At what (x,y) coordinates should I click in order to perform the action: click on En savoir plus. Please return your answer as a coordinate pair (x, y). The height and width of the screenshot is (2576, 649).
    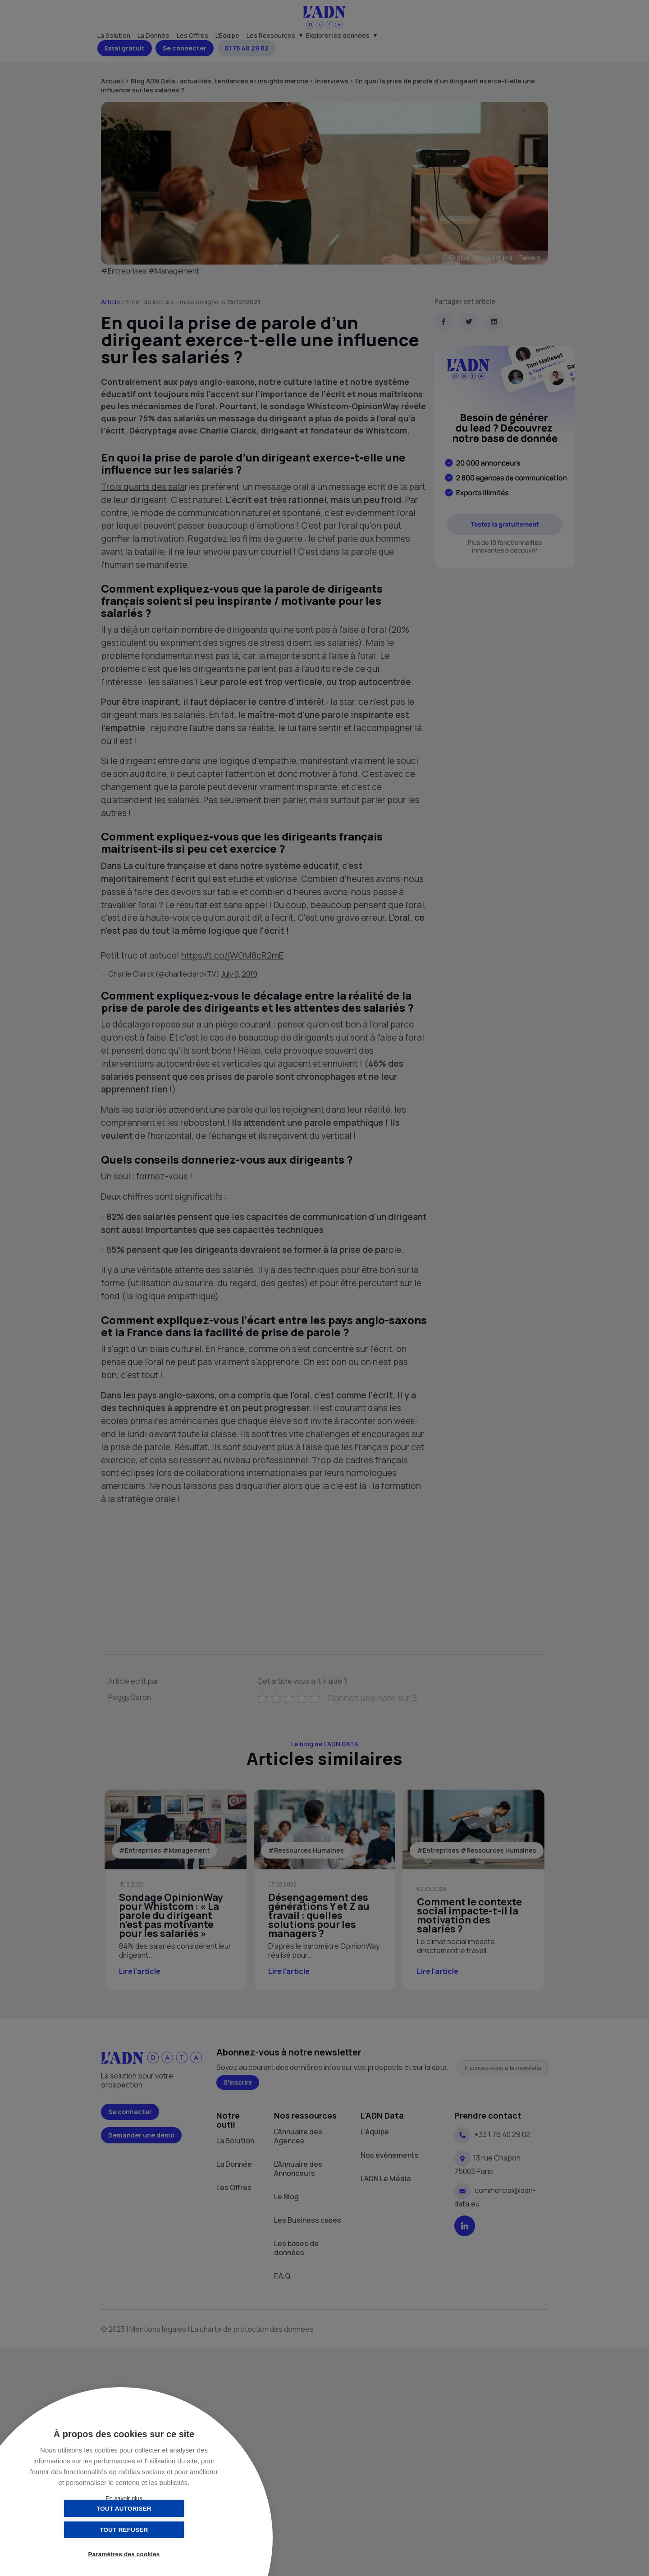
    Looking at the image, I should click on (123, 2498).